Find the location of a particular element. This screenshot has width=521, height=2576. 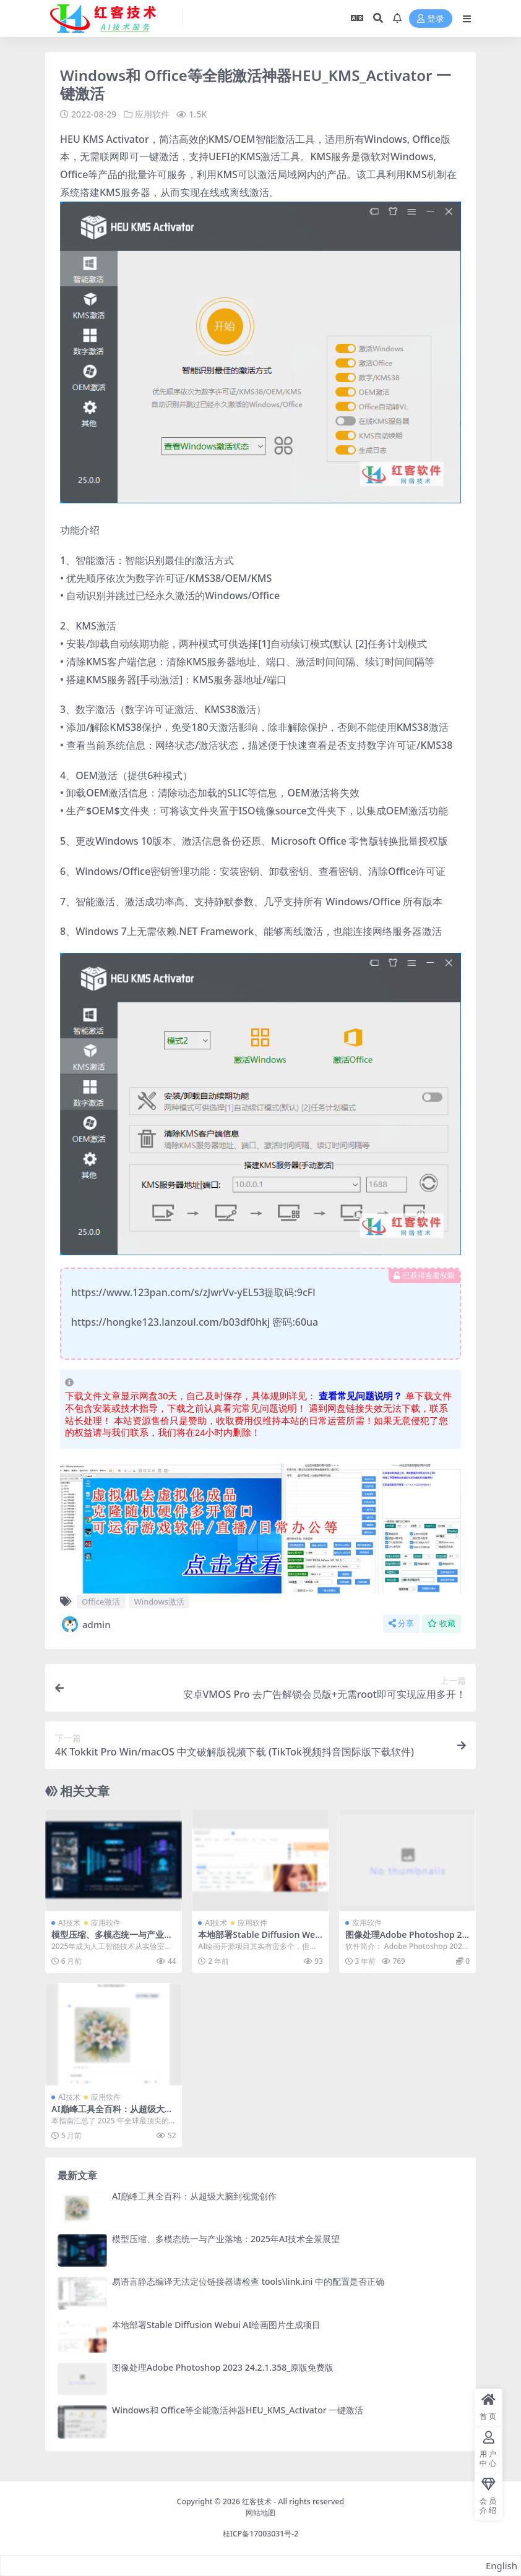

网站地图 is located at coordinates (260, 2512).